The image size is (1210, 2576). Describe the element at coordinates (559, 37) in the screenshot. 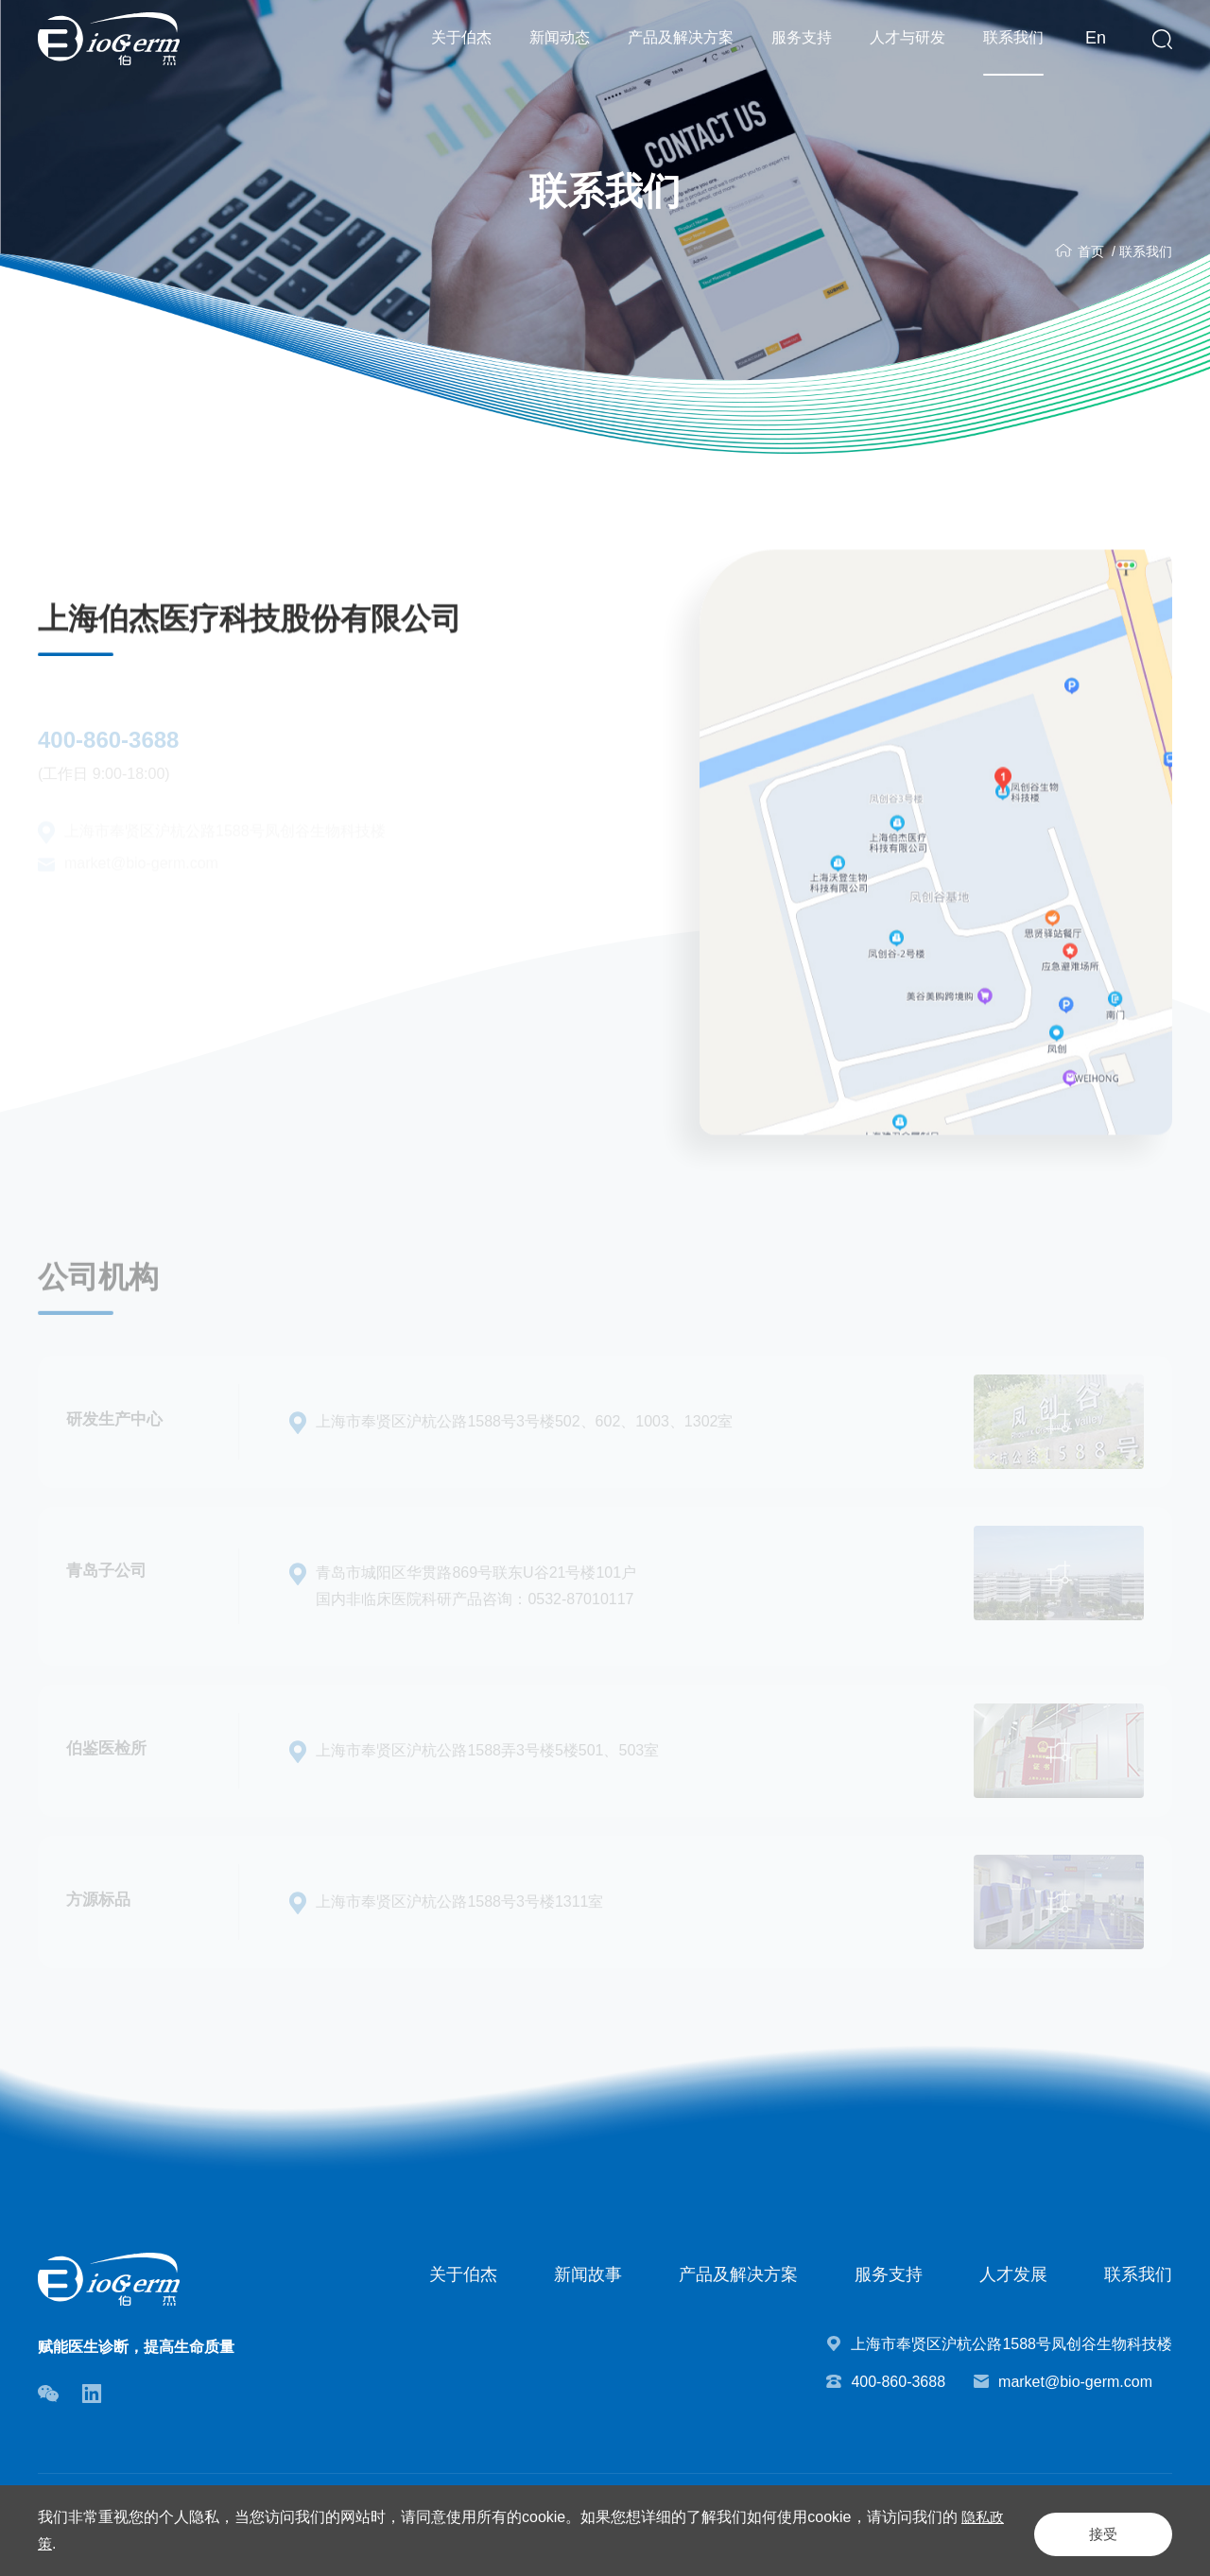

I see `新闻动态` at that location.